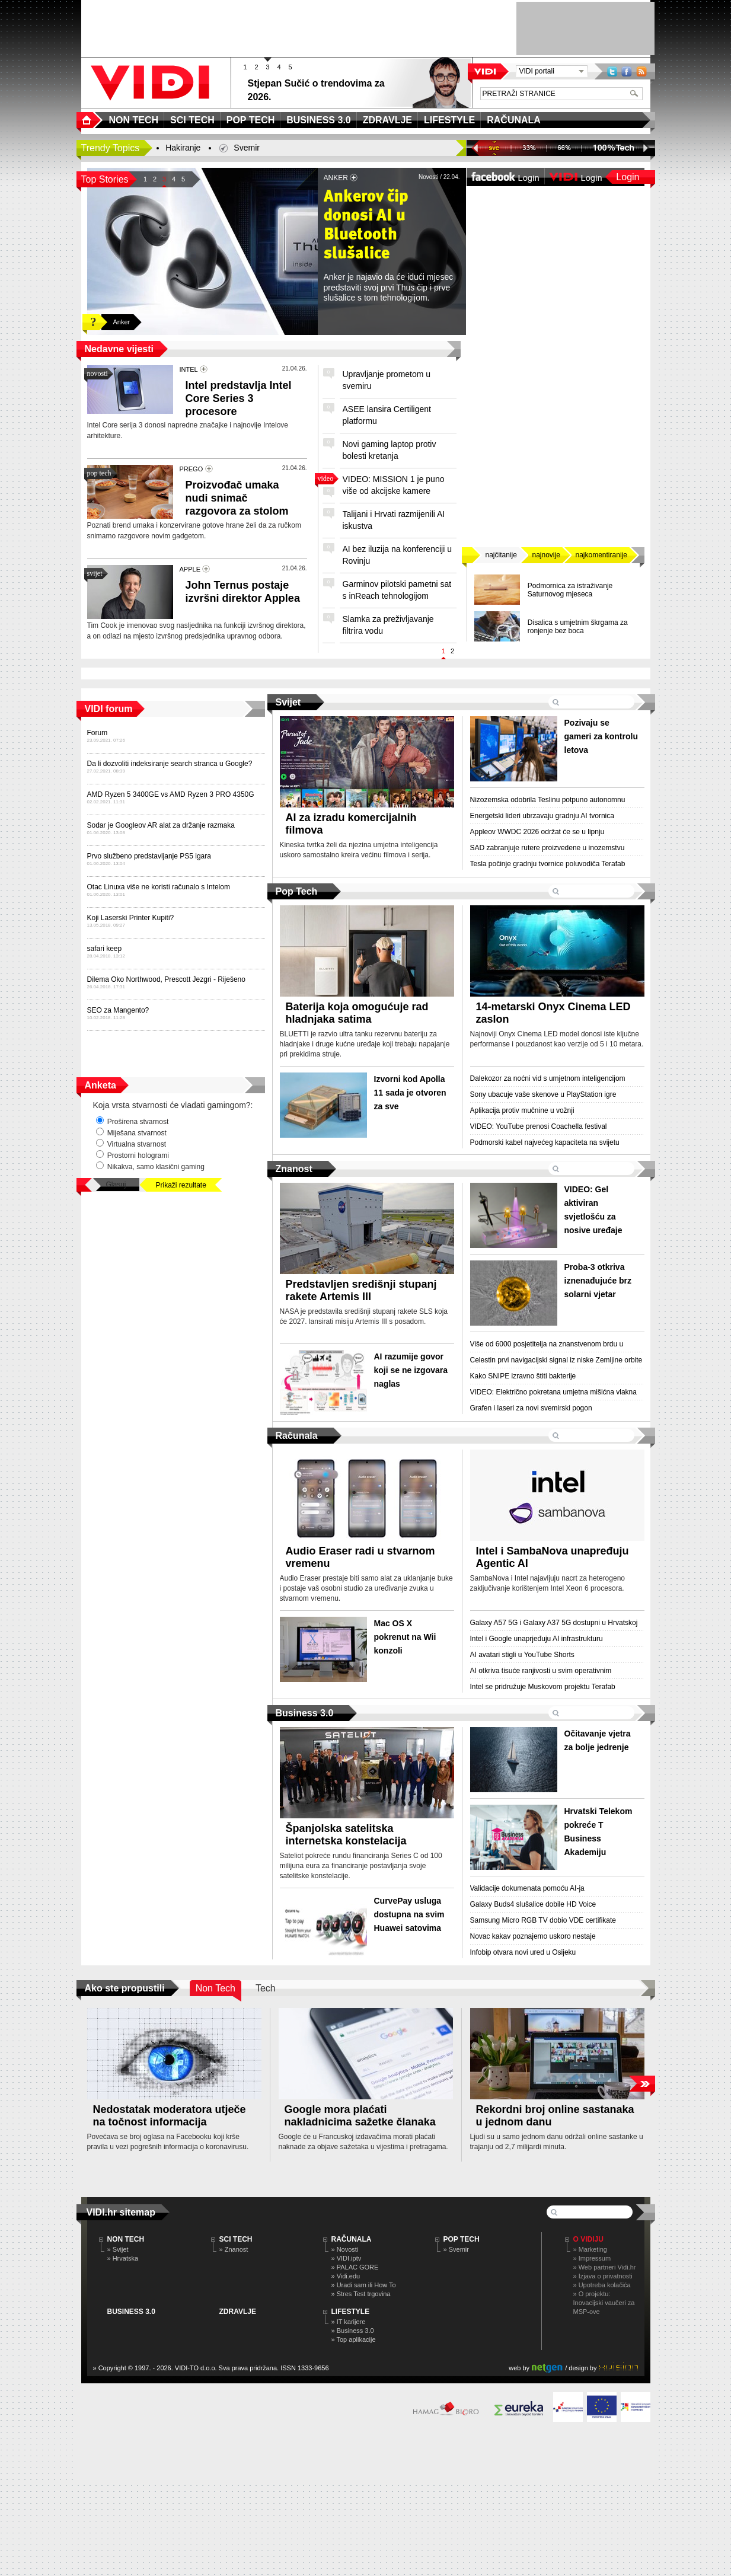 The height and width of the screenshot is (2576, 731). What do you see at coordinates (360, 2115) in the screenshot?
I see `Google mora plaćati nakladnicima sažetke članaka` at bounding box center [360, 2115].